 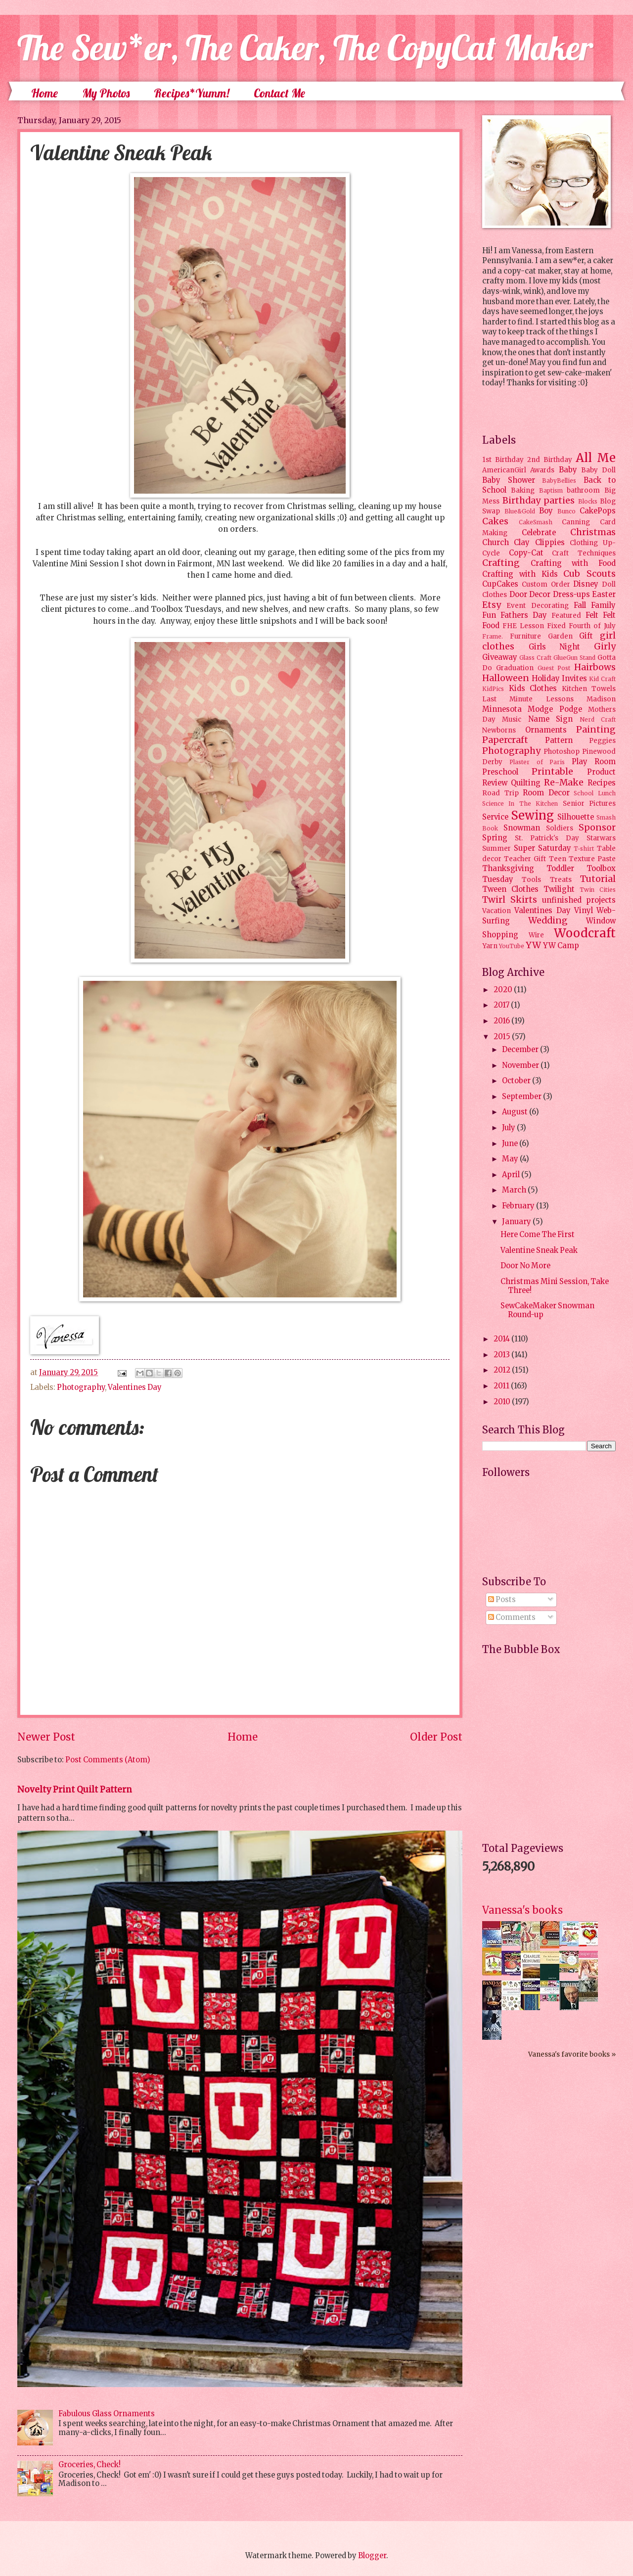 What do you see at coordinates (561, 751) in the screenshot?
I see `Photoshop` at bounding box center [561, 751].